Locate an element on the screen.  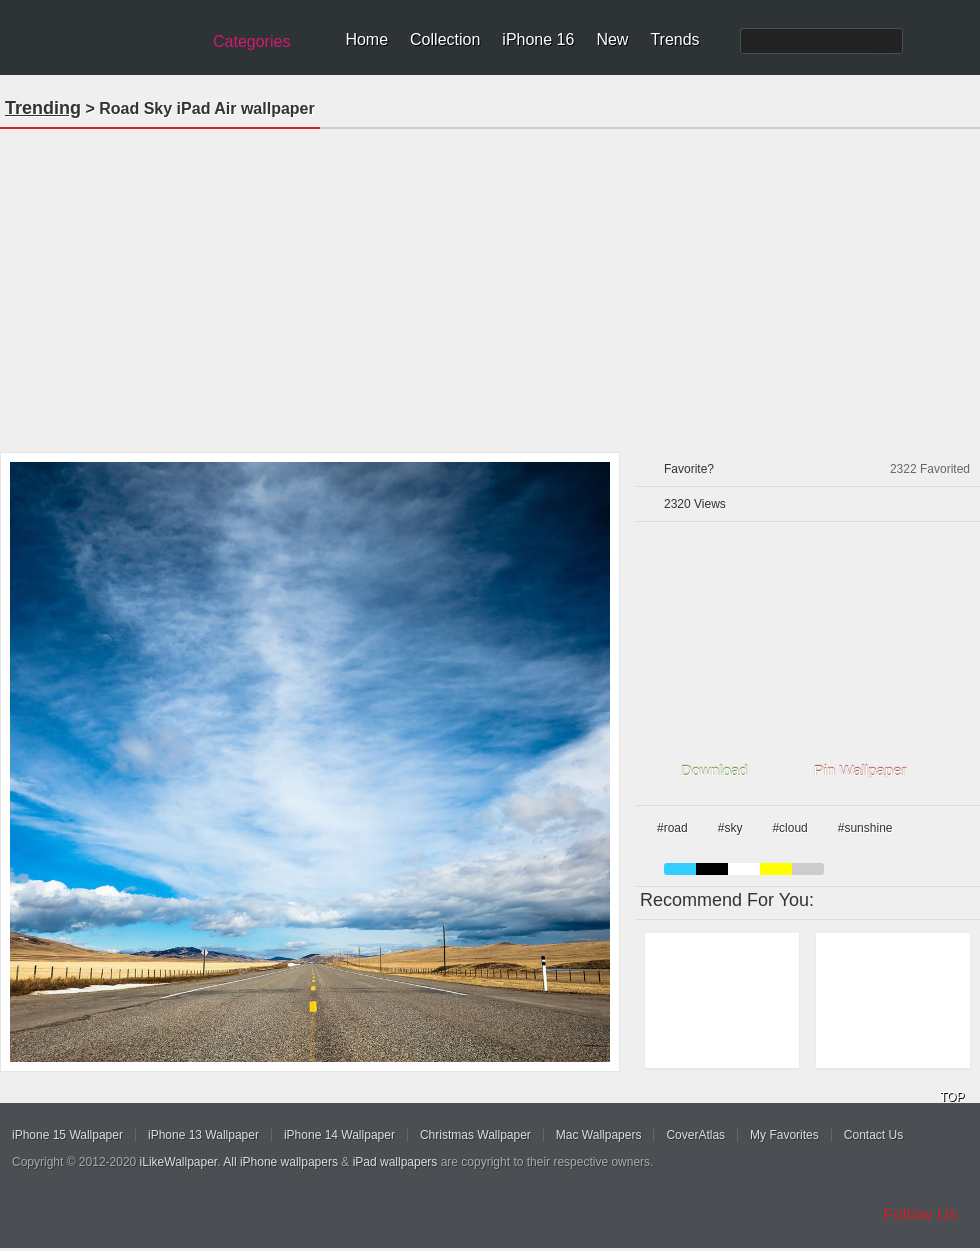
gray is located at coordinates (808, 869).